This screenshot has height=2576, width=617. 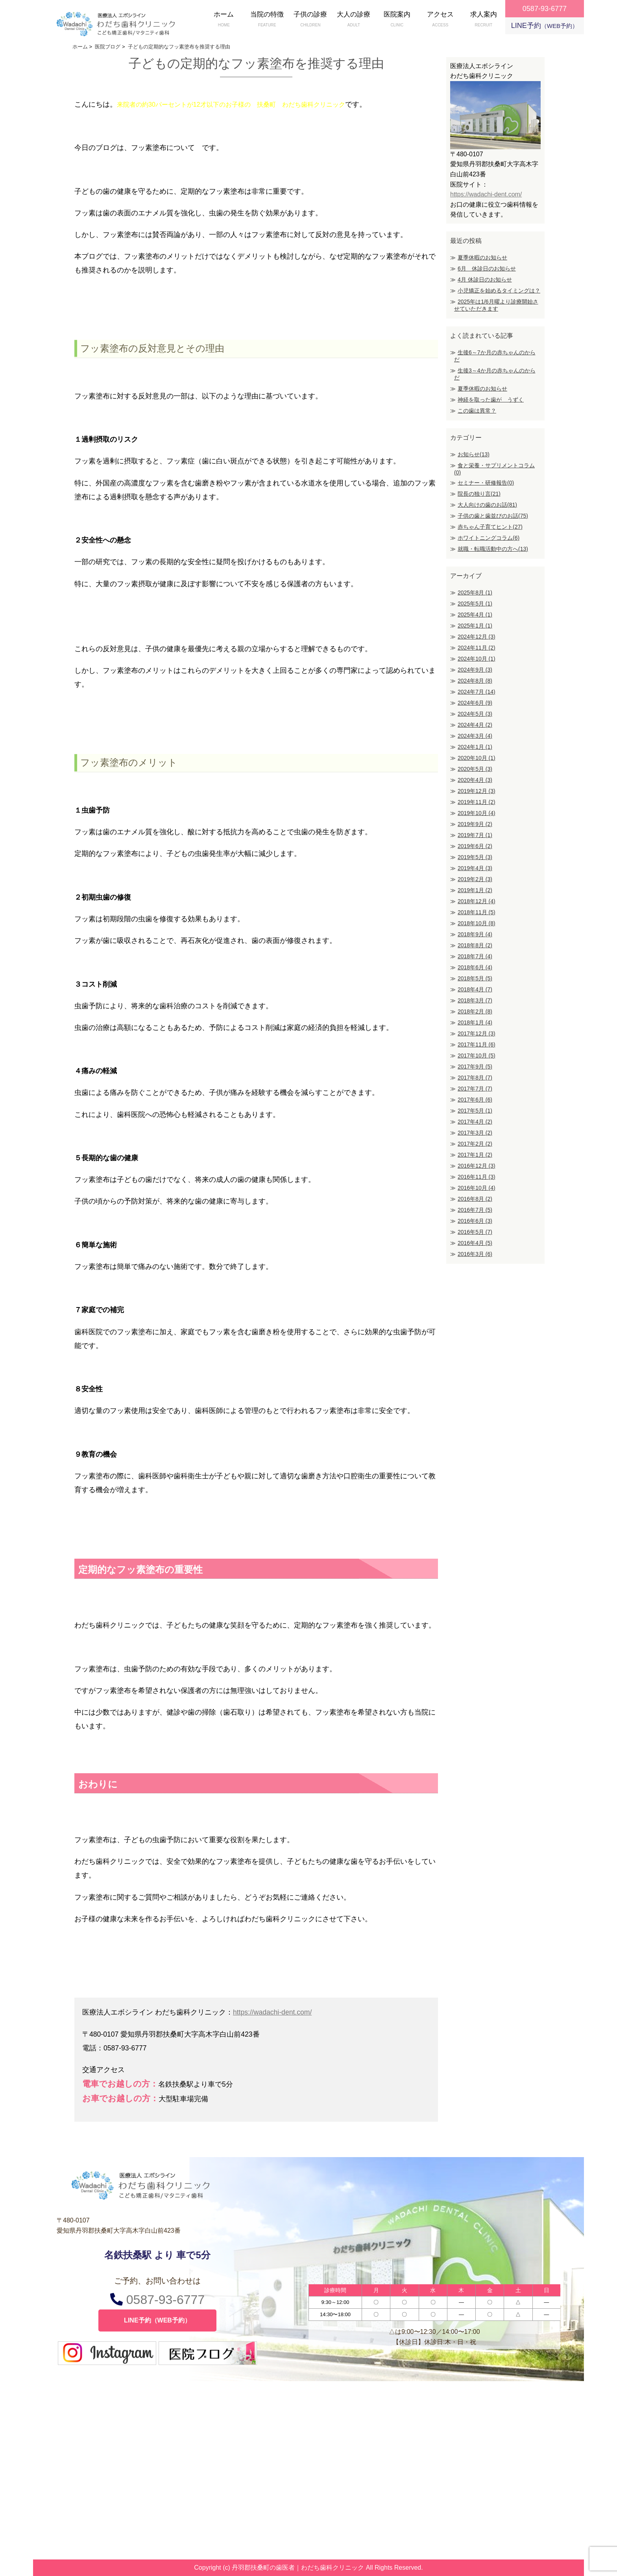 I want to click on ホーム, so click(x=224, y=20).